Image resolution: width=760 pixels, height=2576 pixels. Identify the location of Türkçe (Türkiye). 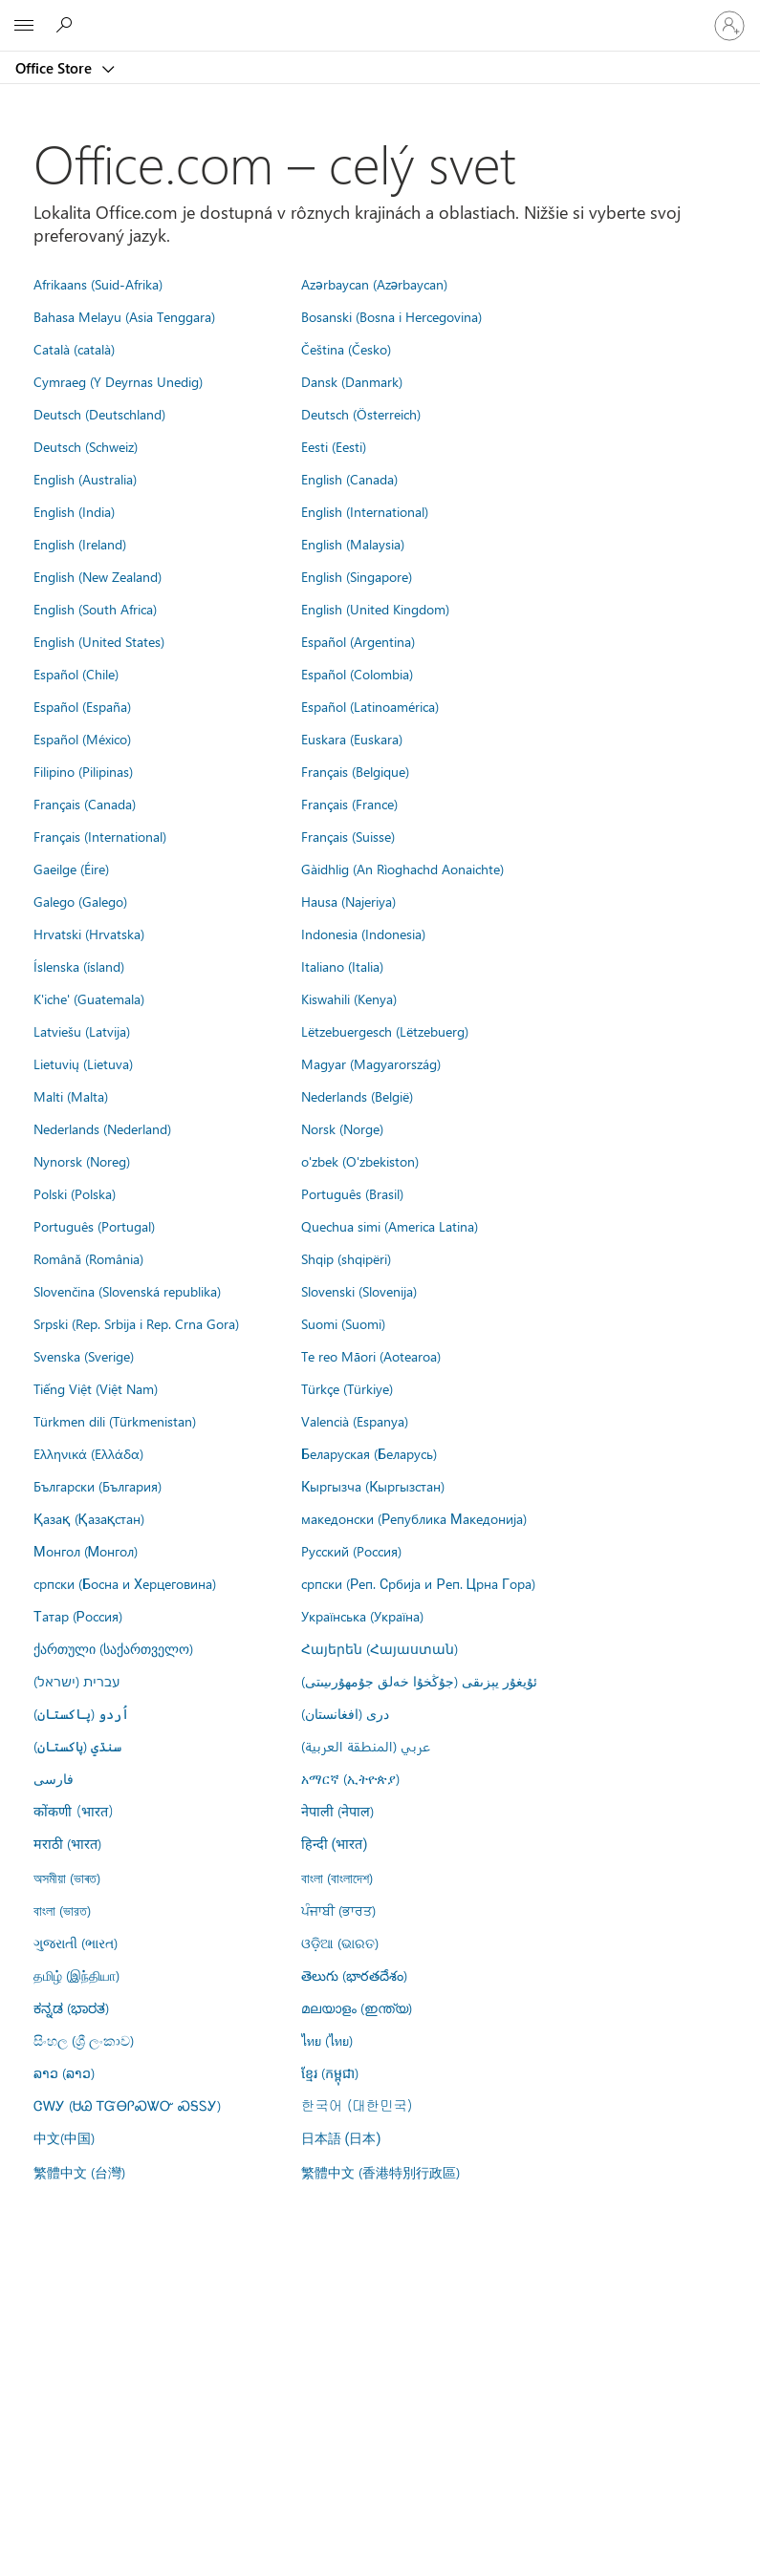
(347, 1388).